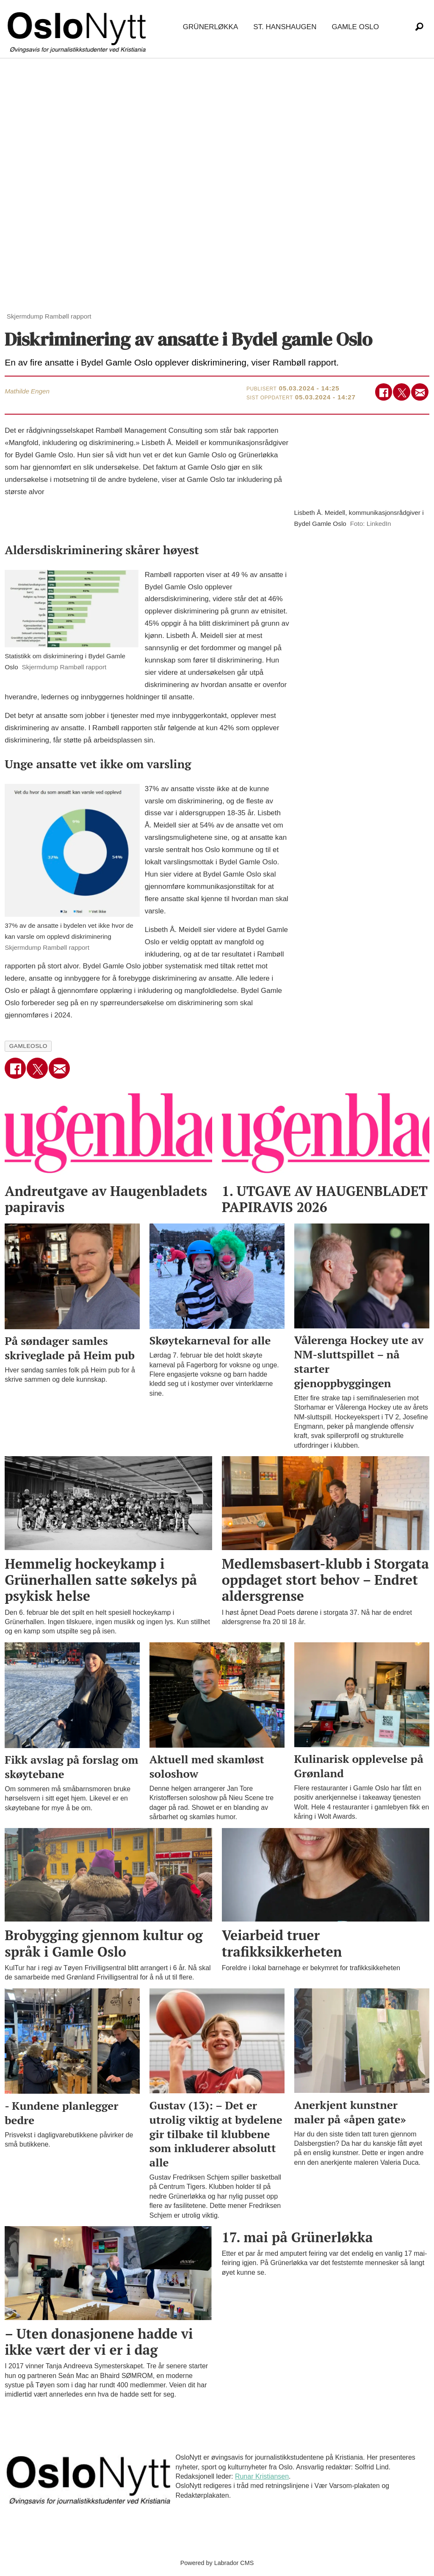 Image resolution: width=434 pixels, height=2576 pixels. What do you see at coordinates (262, 2476) in the screenshot?
I see `Runar Kristiansen` at bounding box center [262, 2476].